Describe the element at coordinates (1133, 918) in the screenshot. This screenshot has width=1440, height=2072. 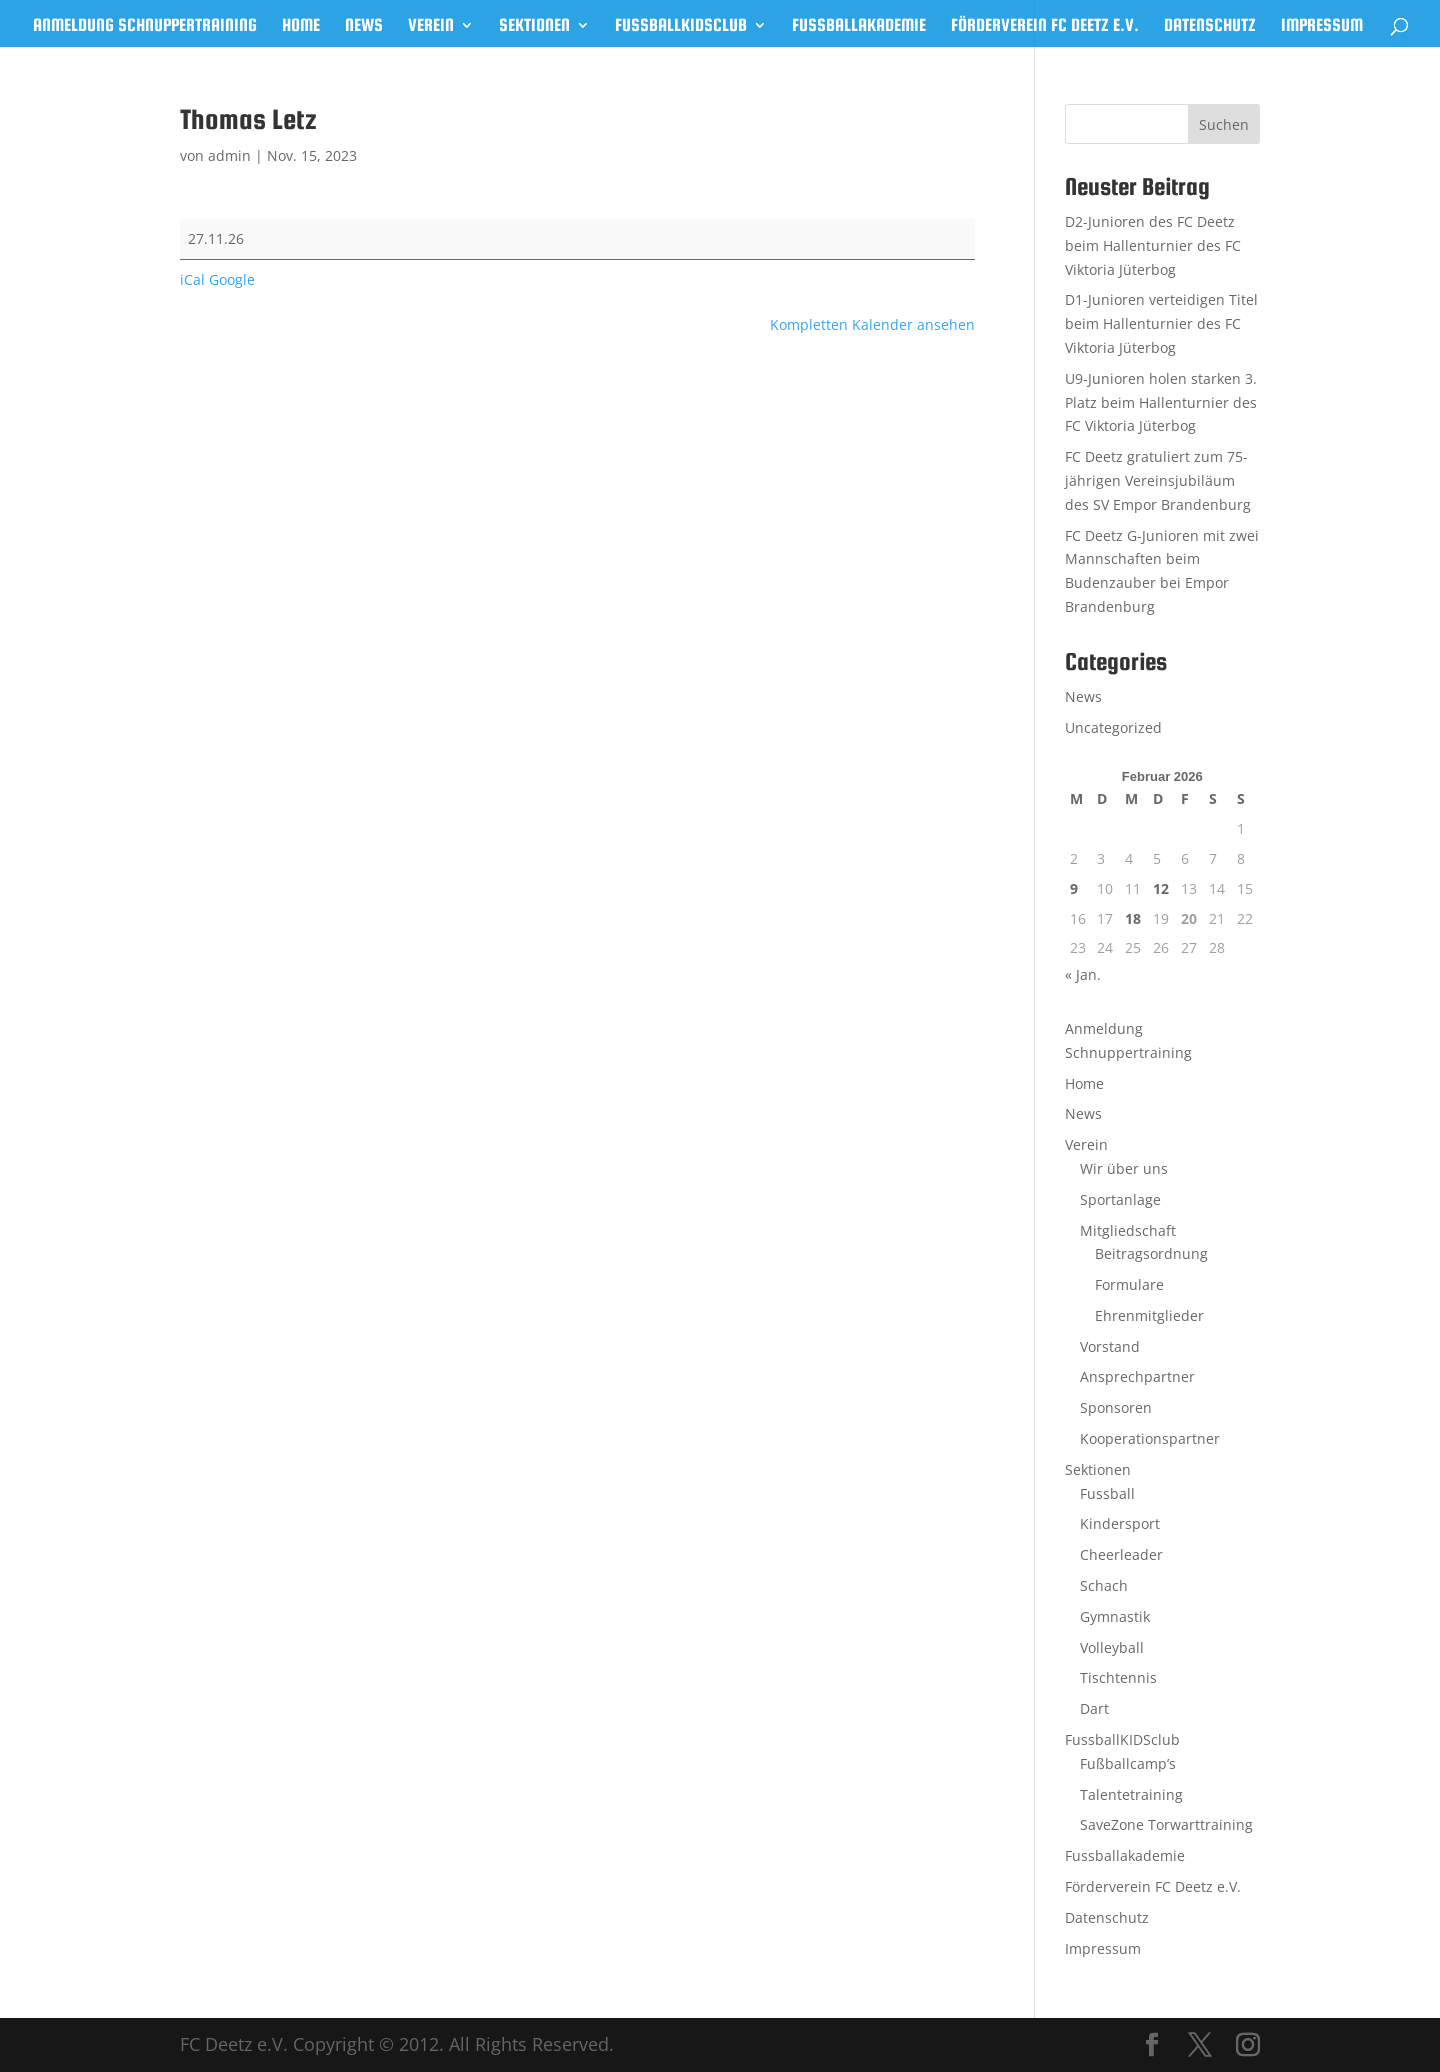
I see `18 [Beiträge veröffentlicht am 18. February 2026]` at that location.